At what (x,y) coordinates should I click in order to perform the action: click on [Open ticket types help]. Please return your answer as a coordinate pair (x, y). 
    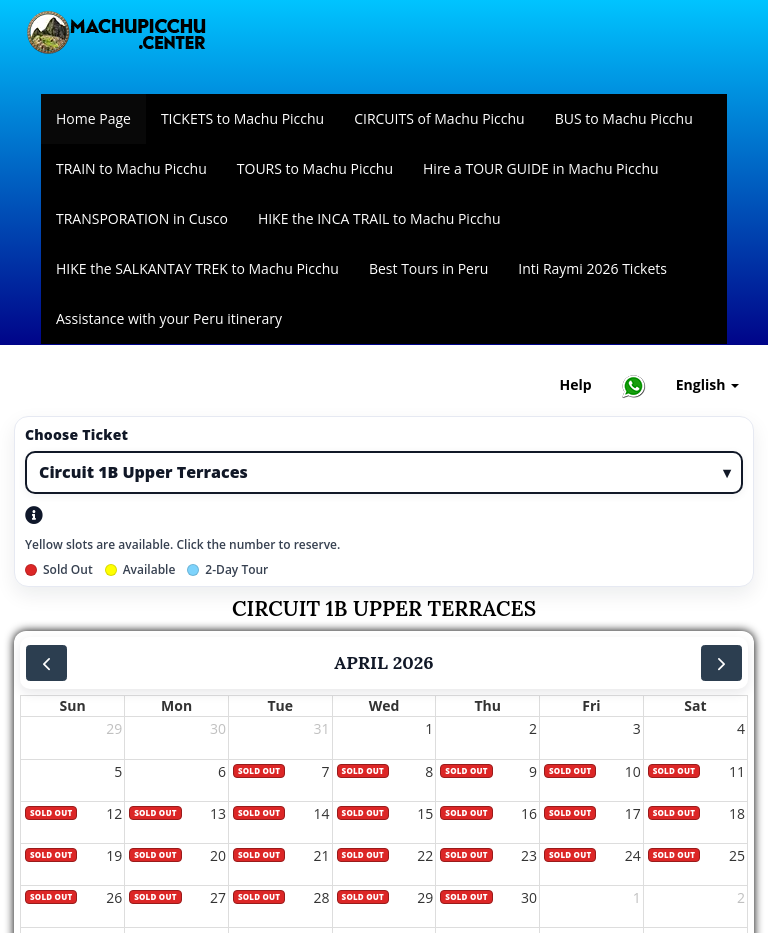
    Looking at the image, I should click on (37, 515).